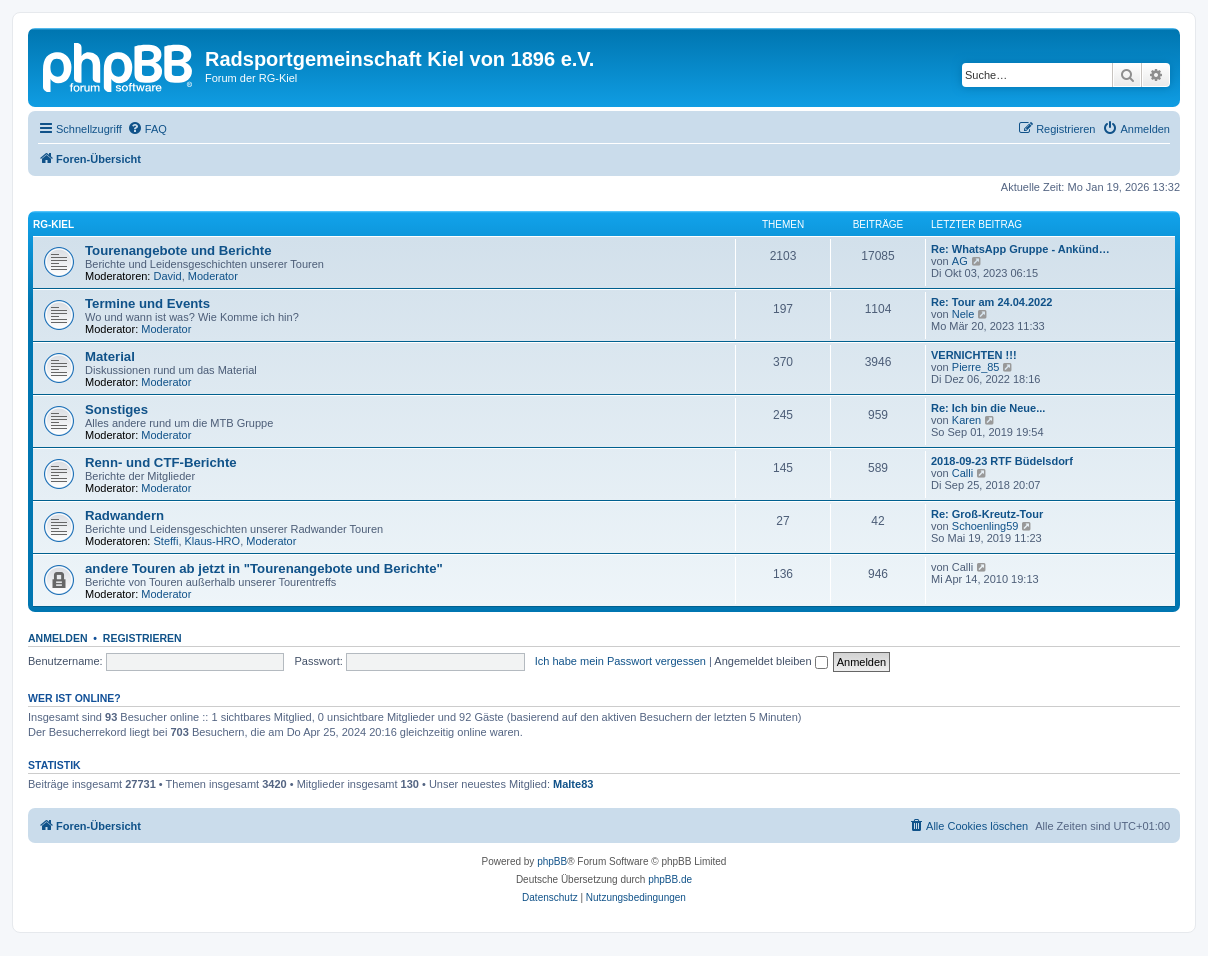  What do you see at coordinates (147, 303) in the screenshot?
I see `Termine und Events` at bounding box center [147, 303].